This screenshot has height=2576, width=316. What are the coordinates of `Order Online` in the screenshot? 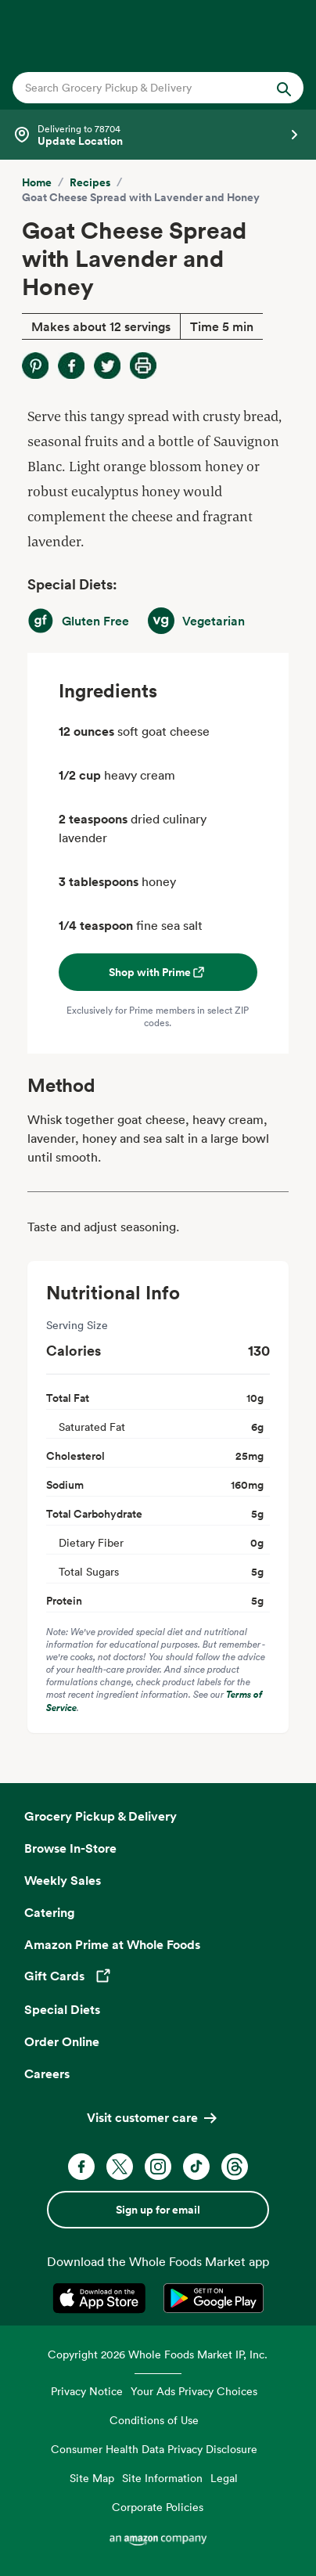 It's located at (61, 2041).